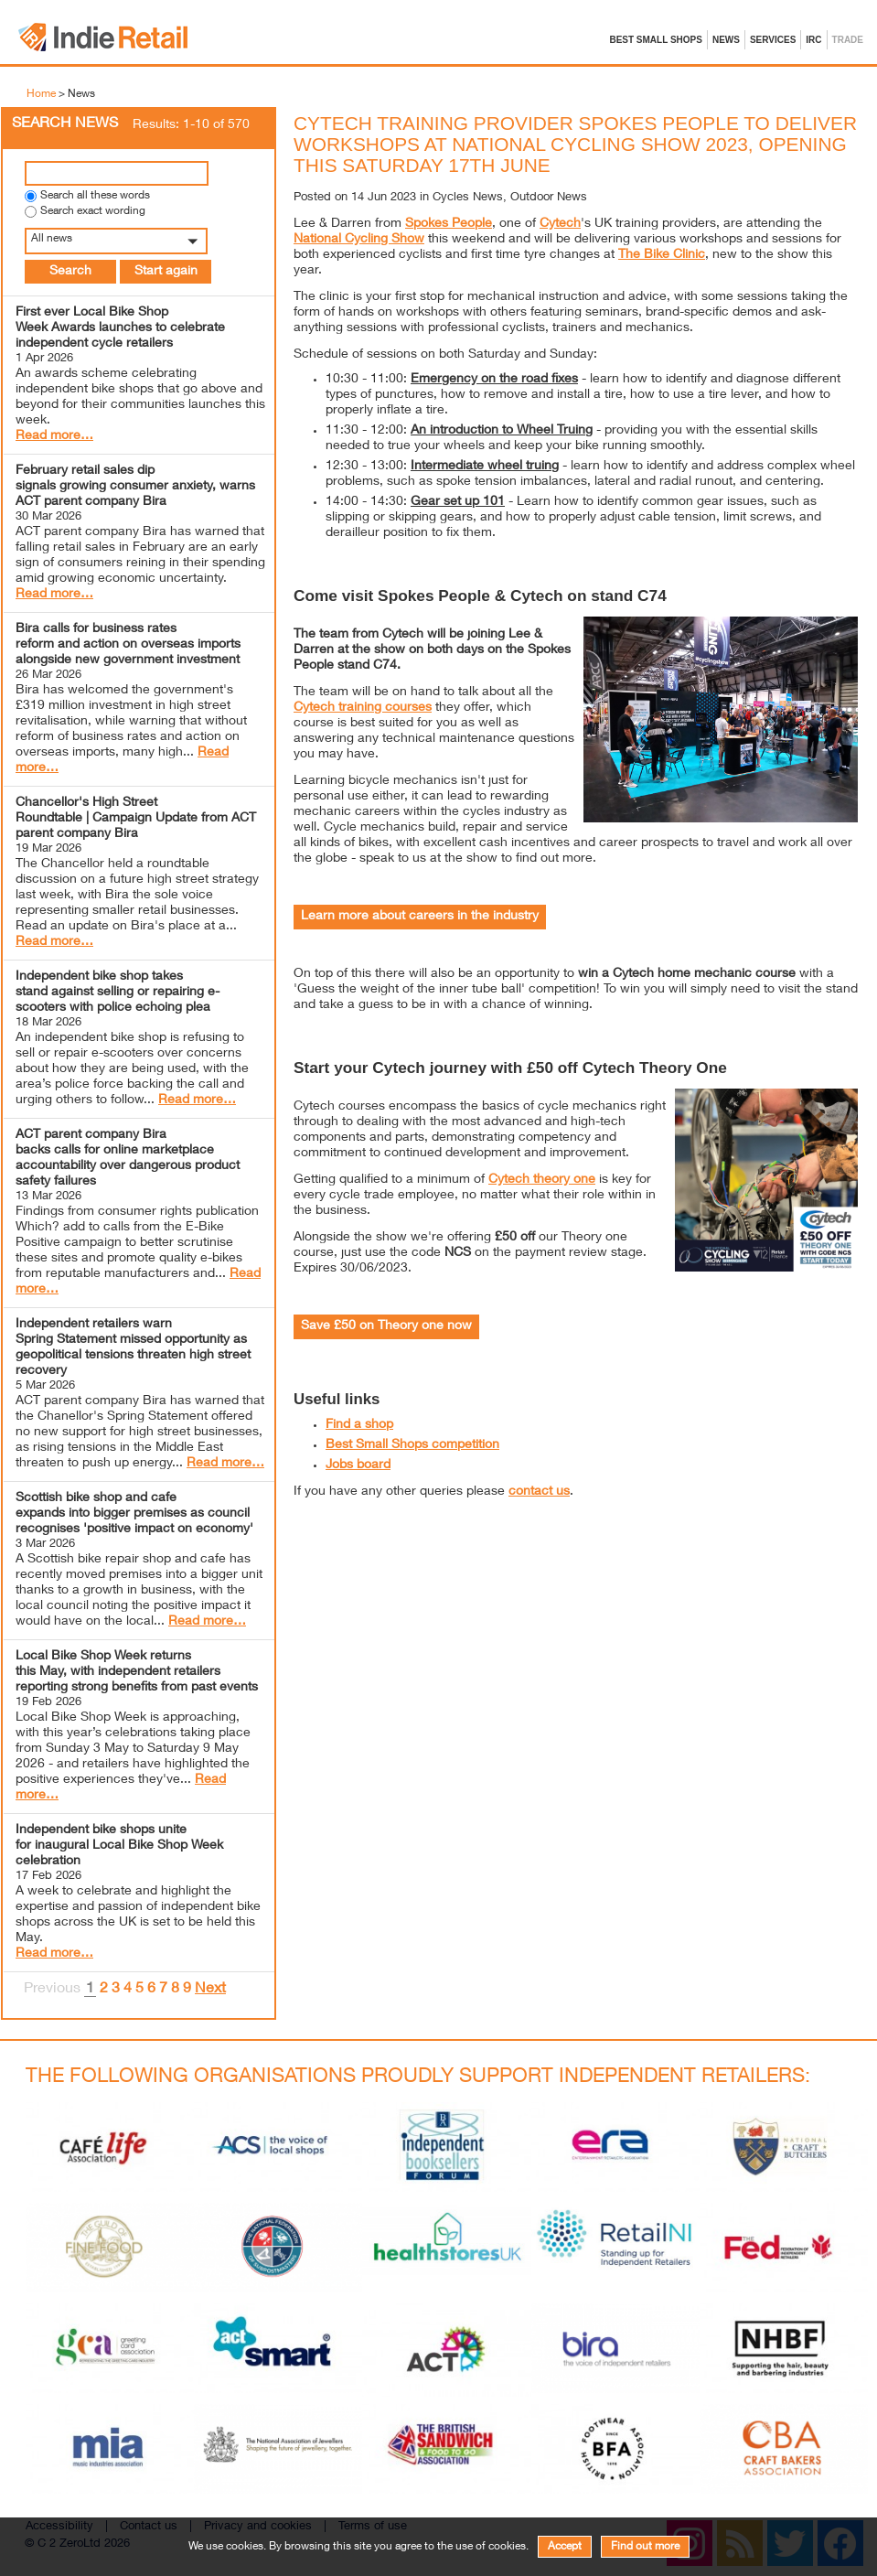 The width and height of the screenshot is (877, 2576). Describe the element at coordinates (565, 2546) in the screenshot. I see `Accept` at that location.